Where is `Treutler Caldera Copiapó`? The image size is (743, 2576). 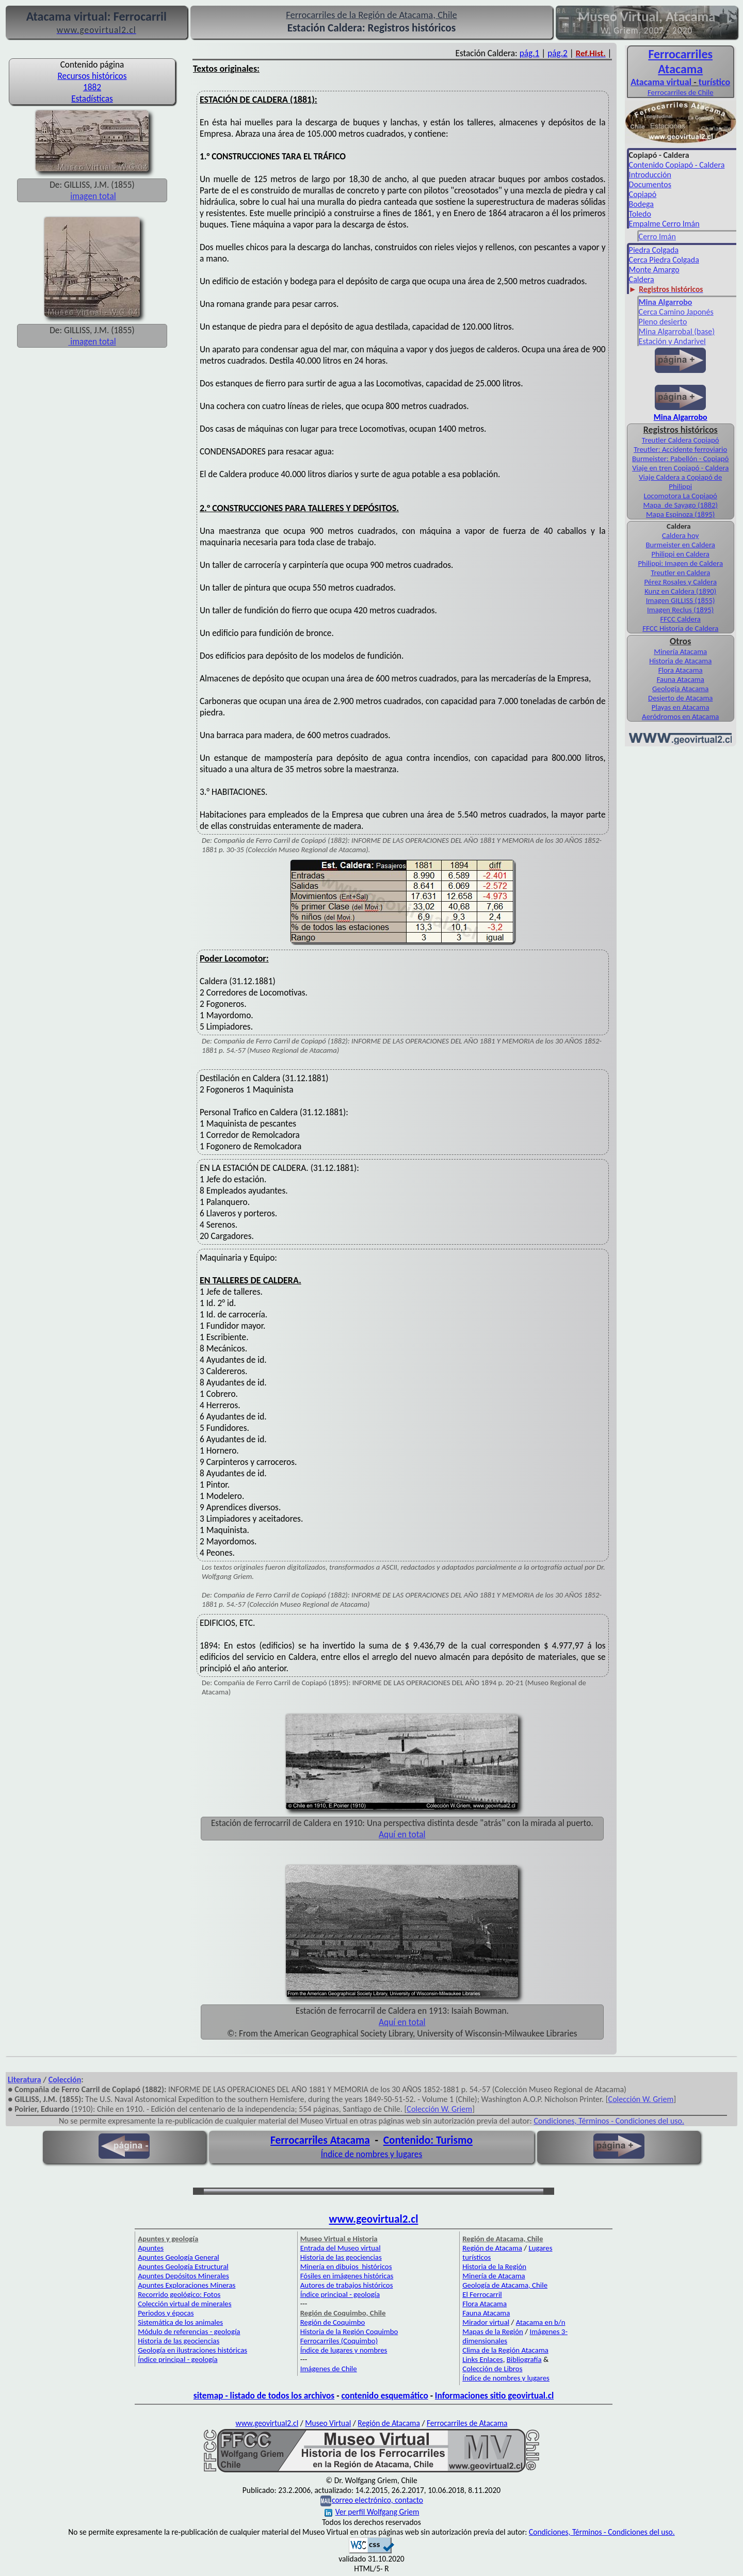
Treutler Caldera Copiapó is located at coordinates (680, 440).